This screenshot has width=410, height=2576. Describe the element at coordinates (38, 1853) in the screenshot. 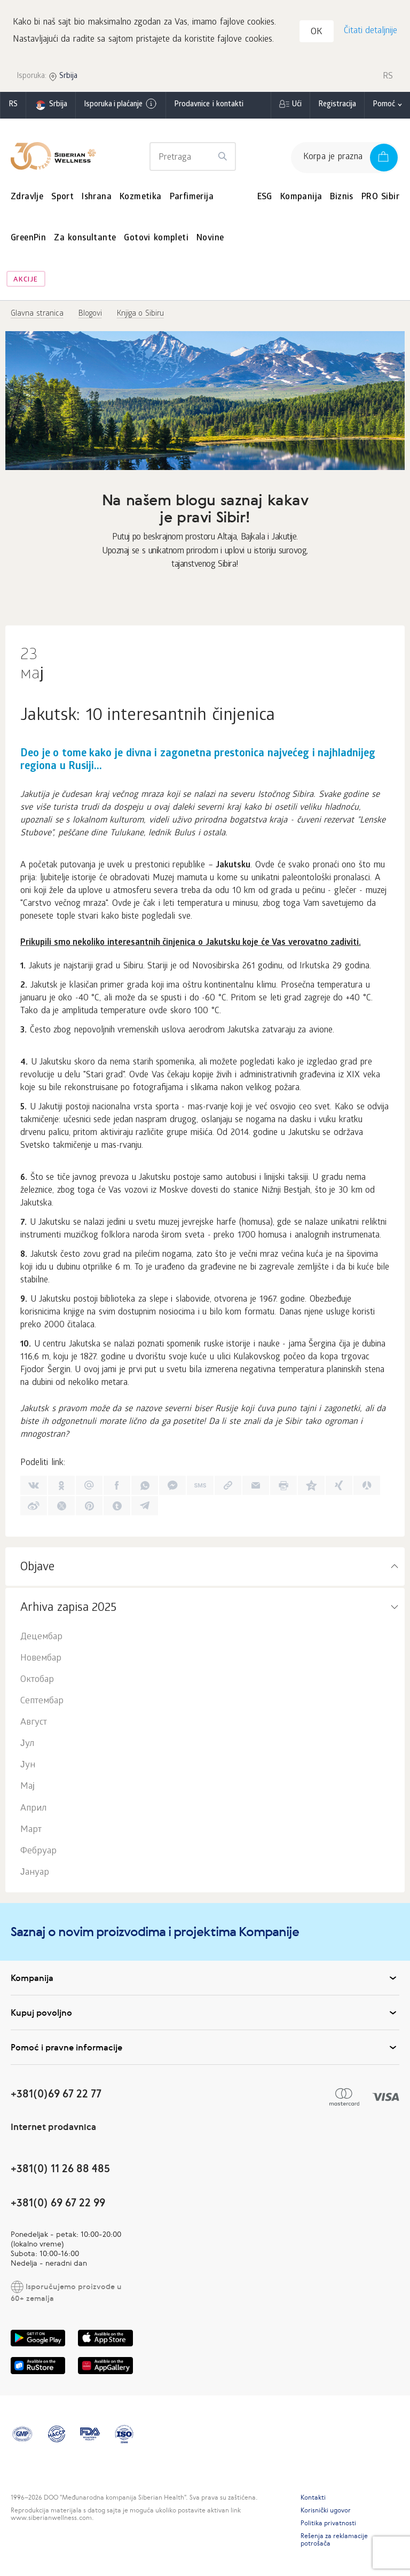

I see `Фебруар` at that location.